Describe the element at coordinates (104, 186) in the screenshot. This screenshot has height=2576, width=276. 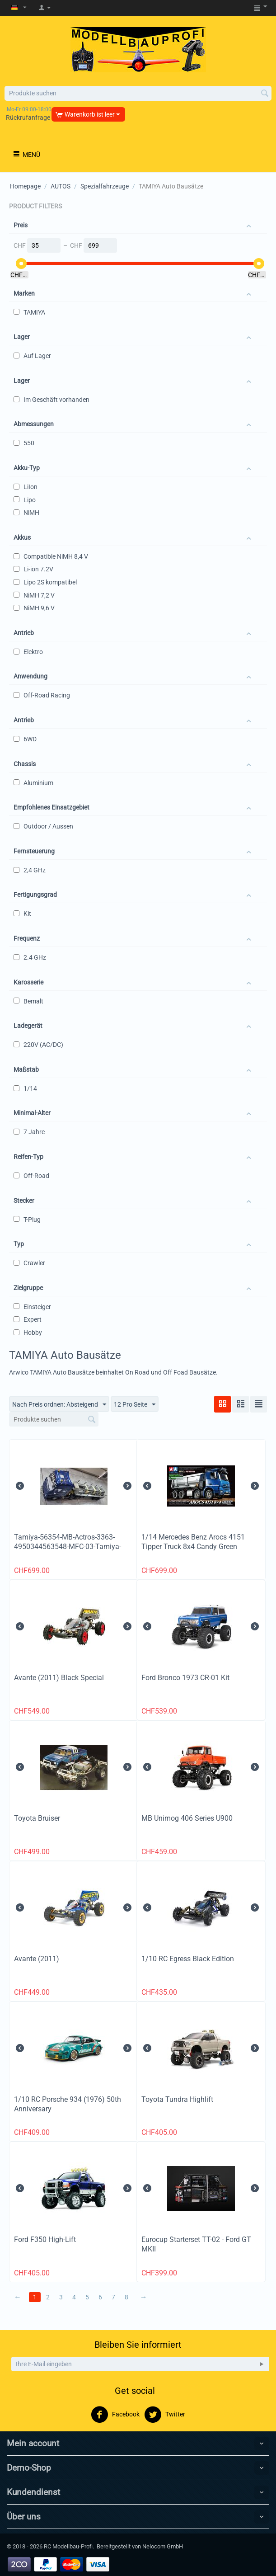
I see `Spezialfahrzeuge` at that location.